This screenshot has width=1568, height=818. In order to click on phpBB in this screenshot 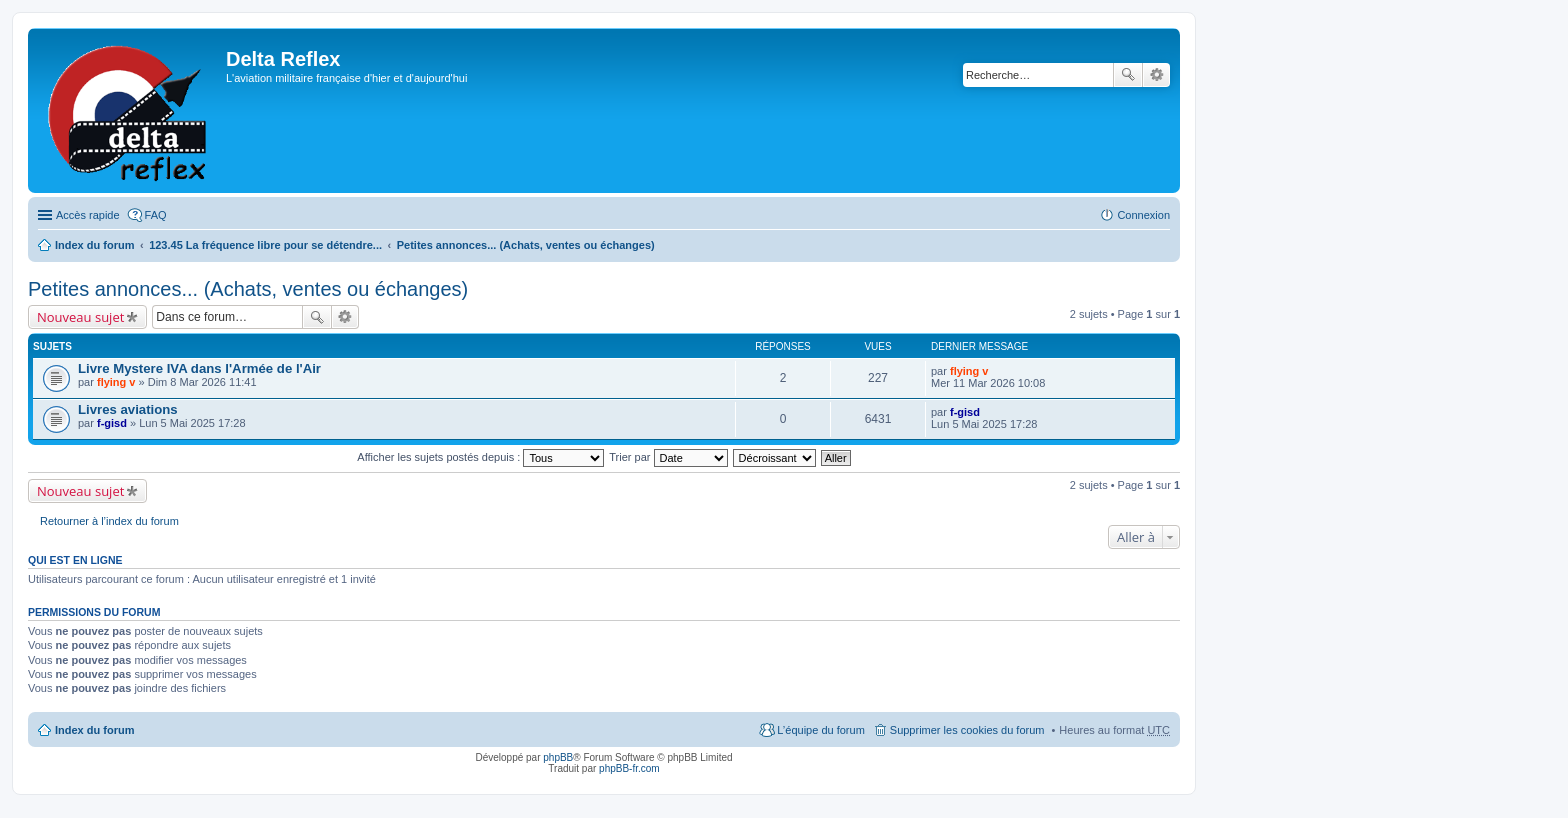, I will do `click(558, 757)`.